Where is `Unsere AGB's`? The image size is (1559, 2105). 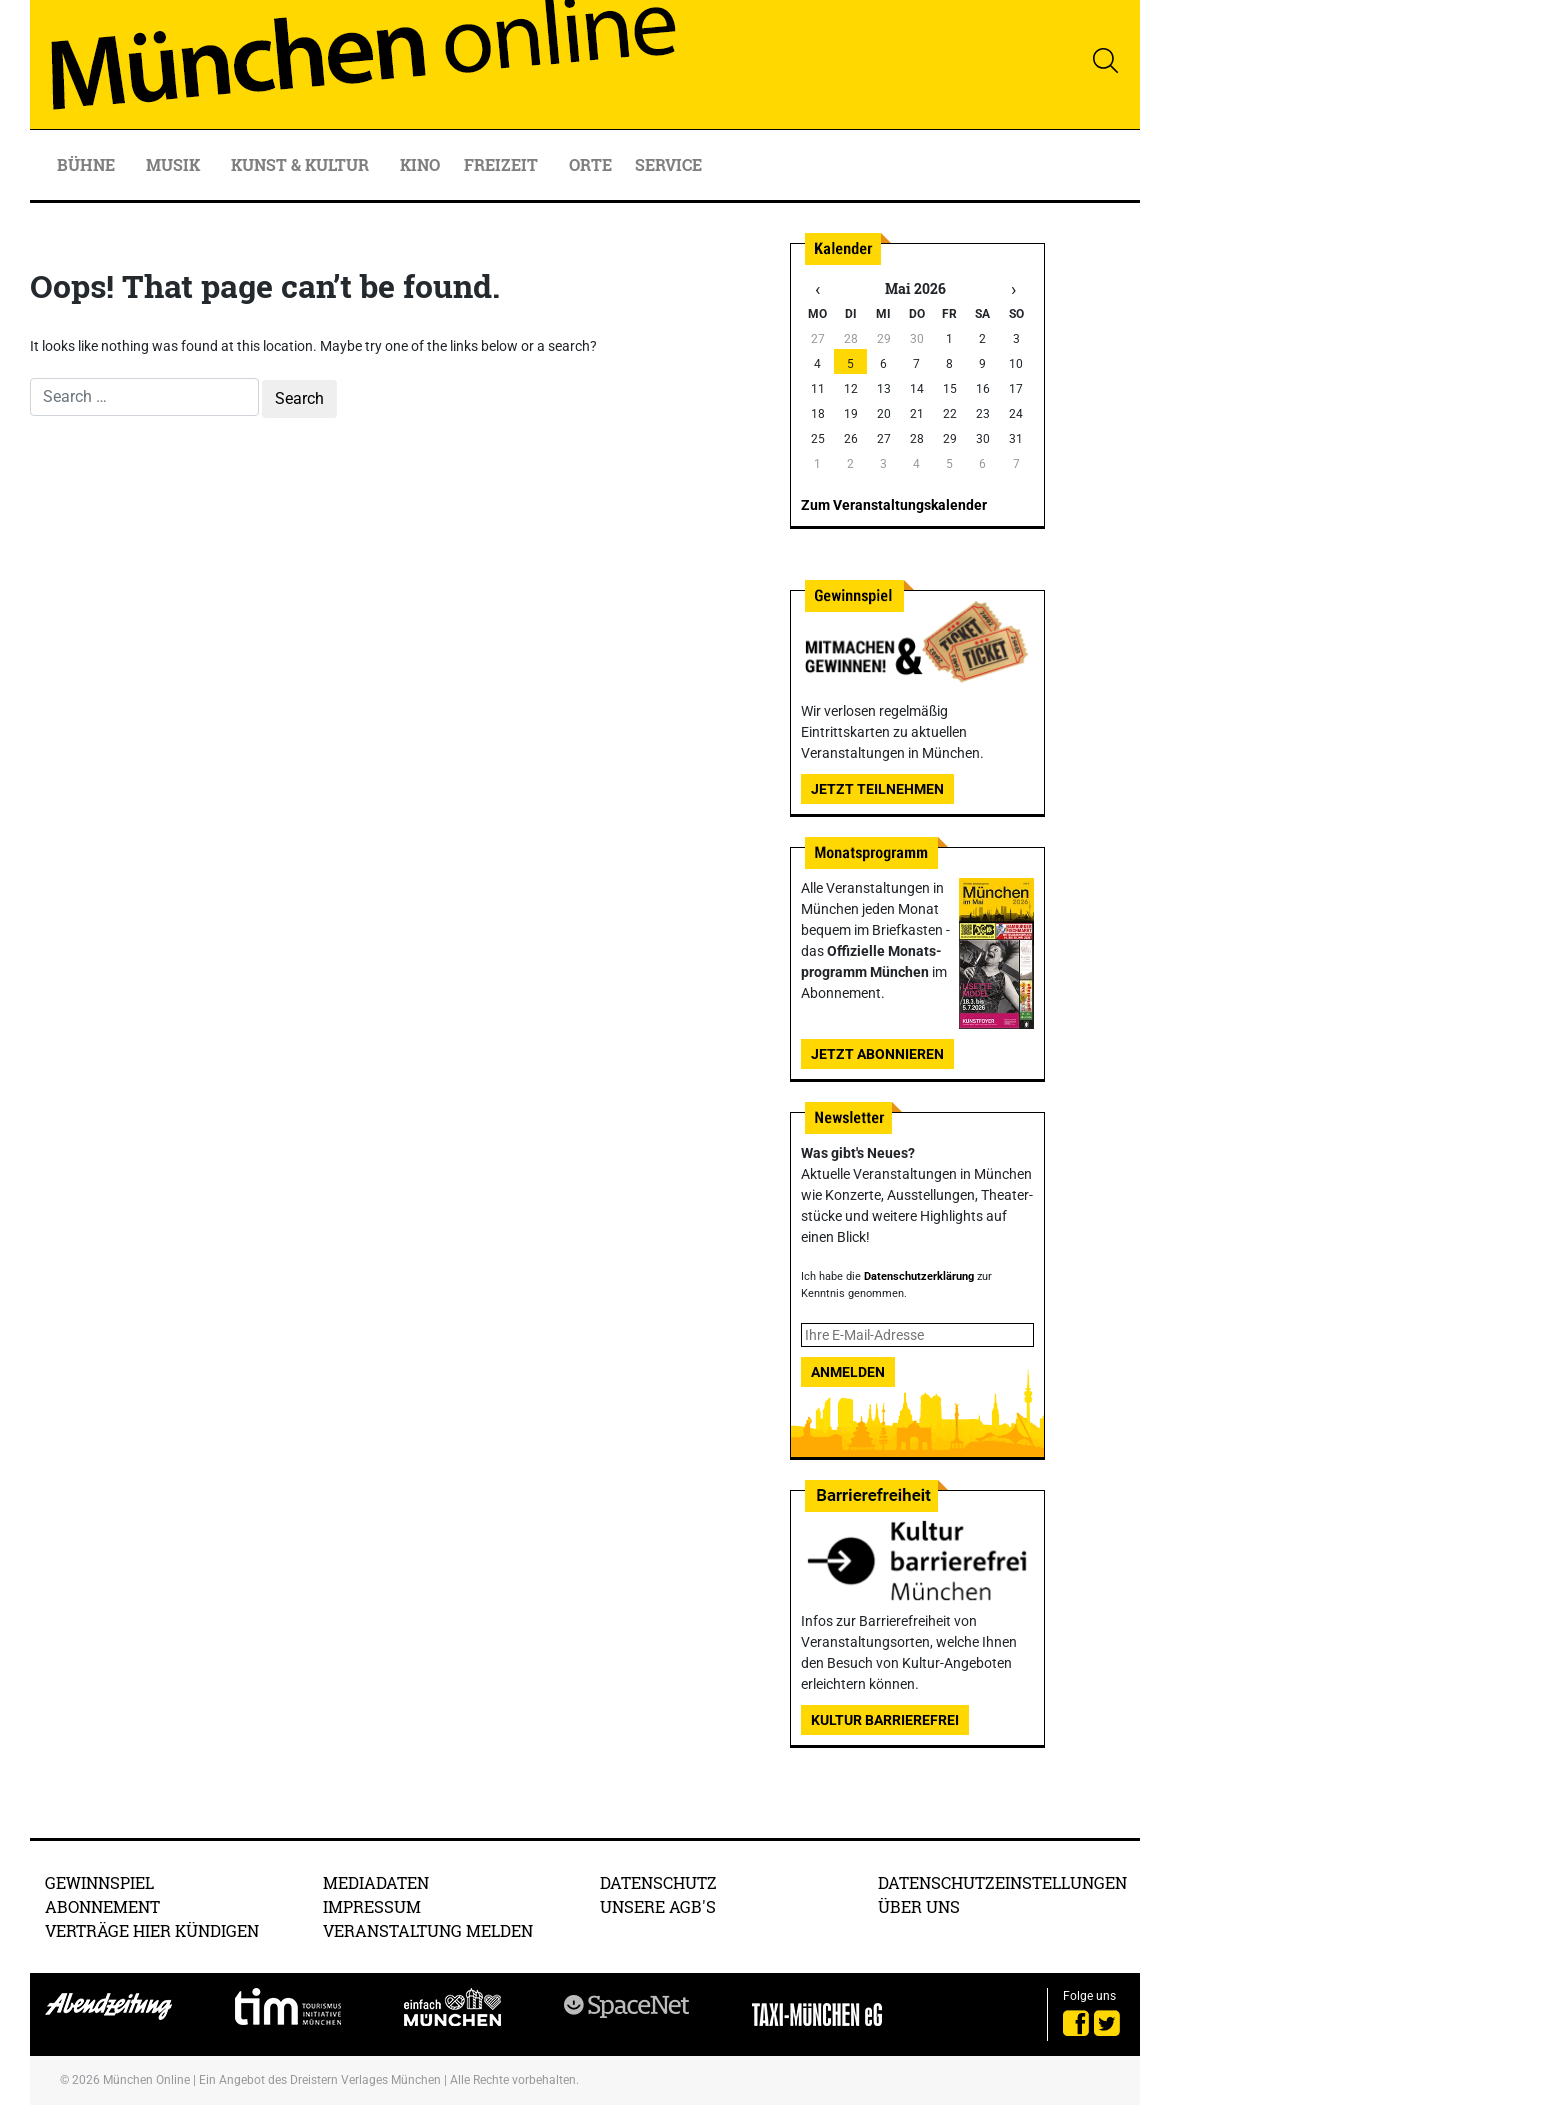 Unsere AGB's is located at coordinates (658, 1906).